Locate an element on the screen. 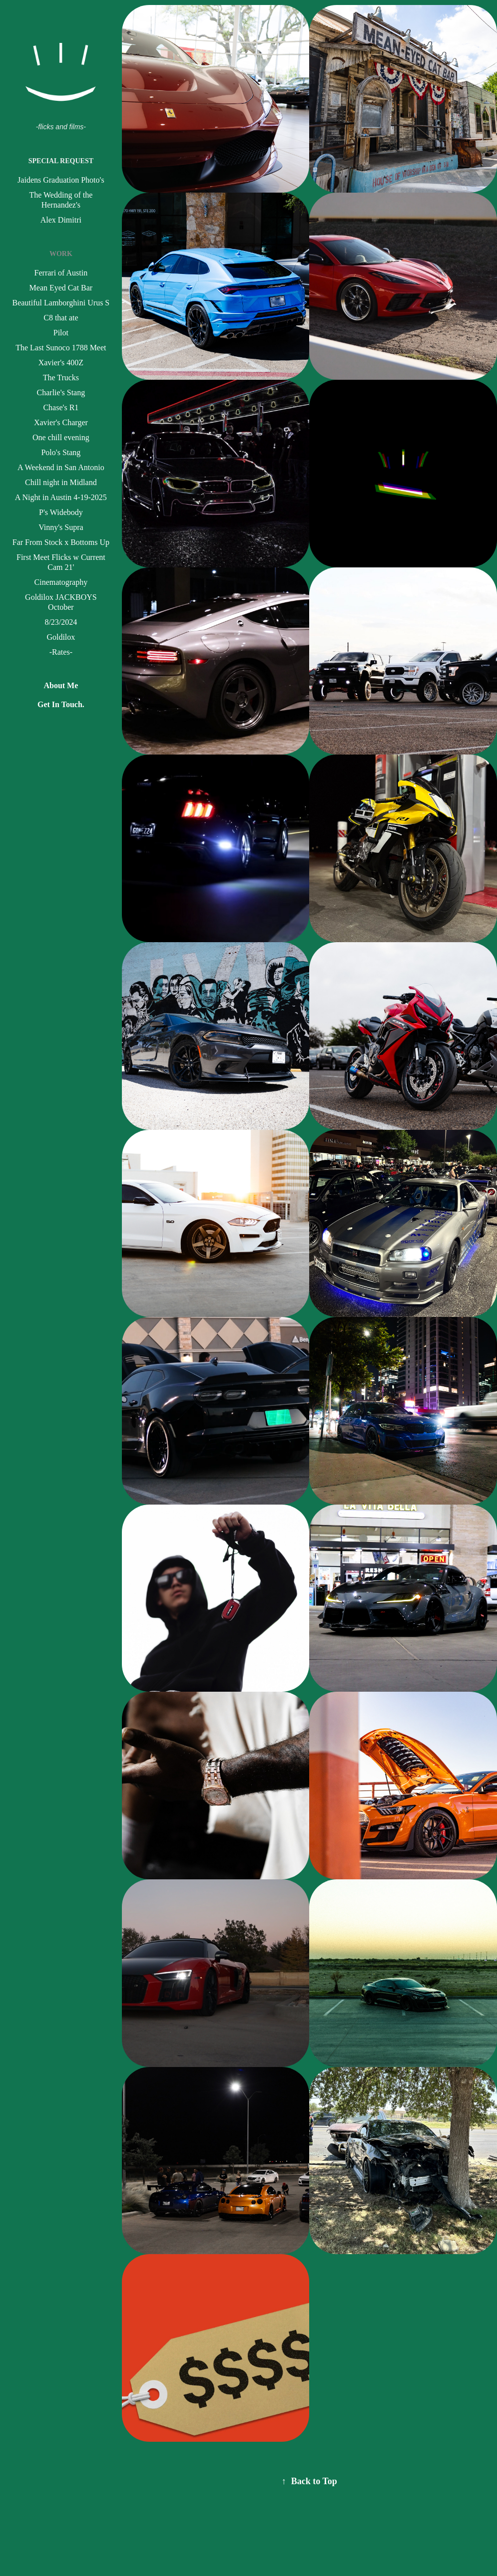 Image resolution: width=497 pixels, height=2576 pixels. The Last Sunoco 1788 Meet is located at coordinates (60, 347).